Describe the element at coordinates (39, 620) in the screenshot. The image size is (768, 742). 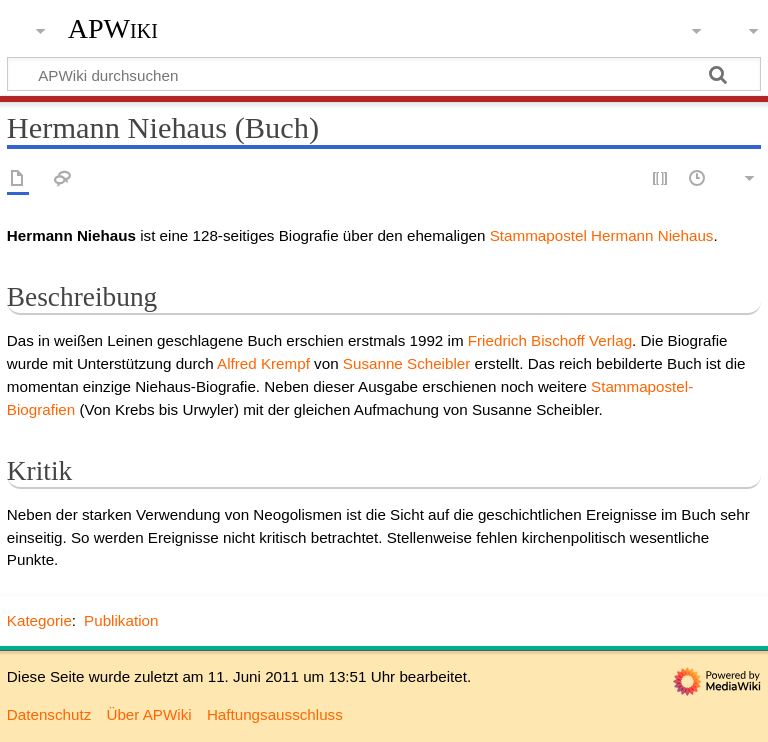
I see `Kategorie` at that location.